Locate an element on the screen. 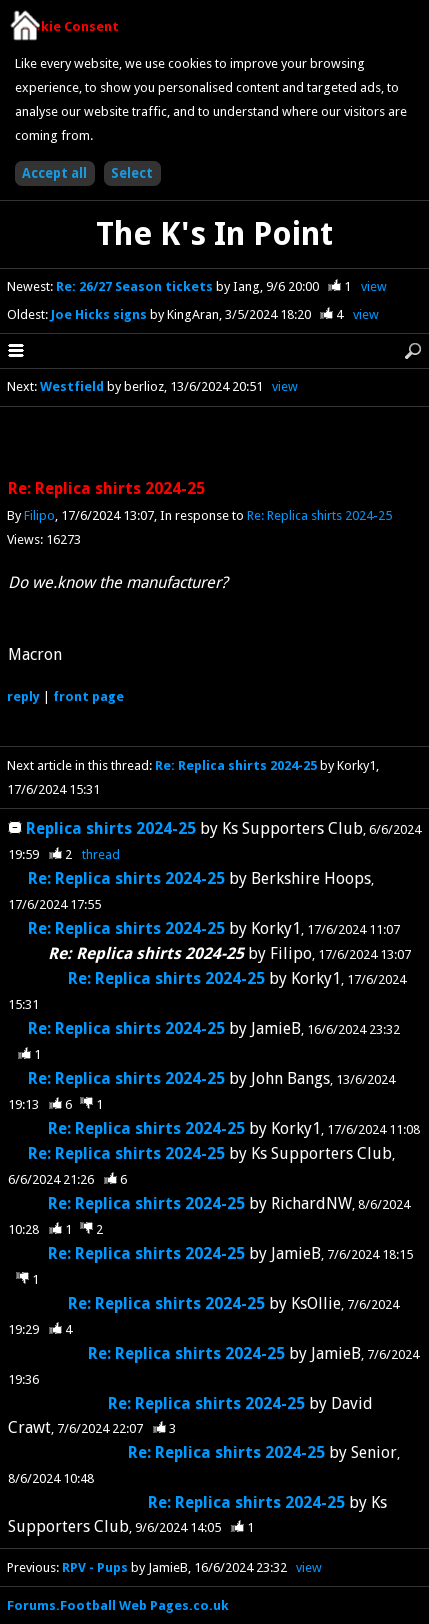 Image resolution: width=429 pixels, height=1624 pixels. front page is located at coordinates (88, 696).